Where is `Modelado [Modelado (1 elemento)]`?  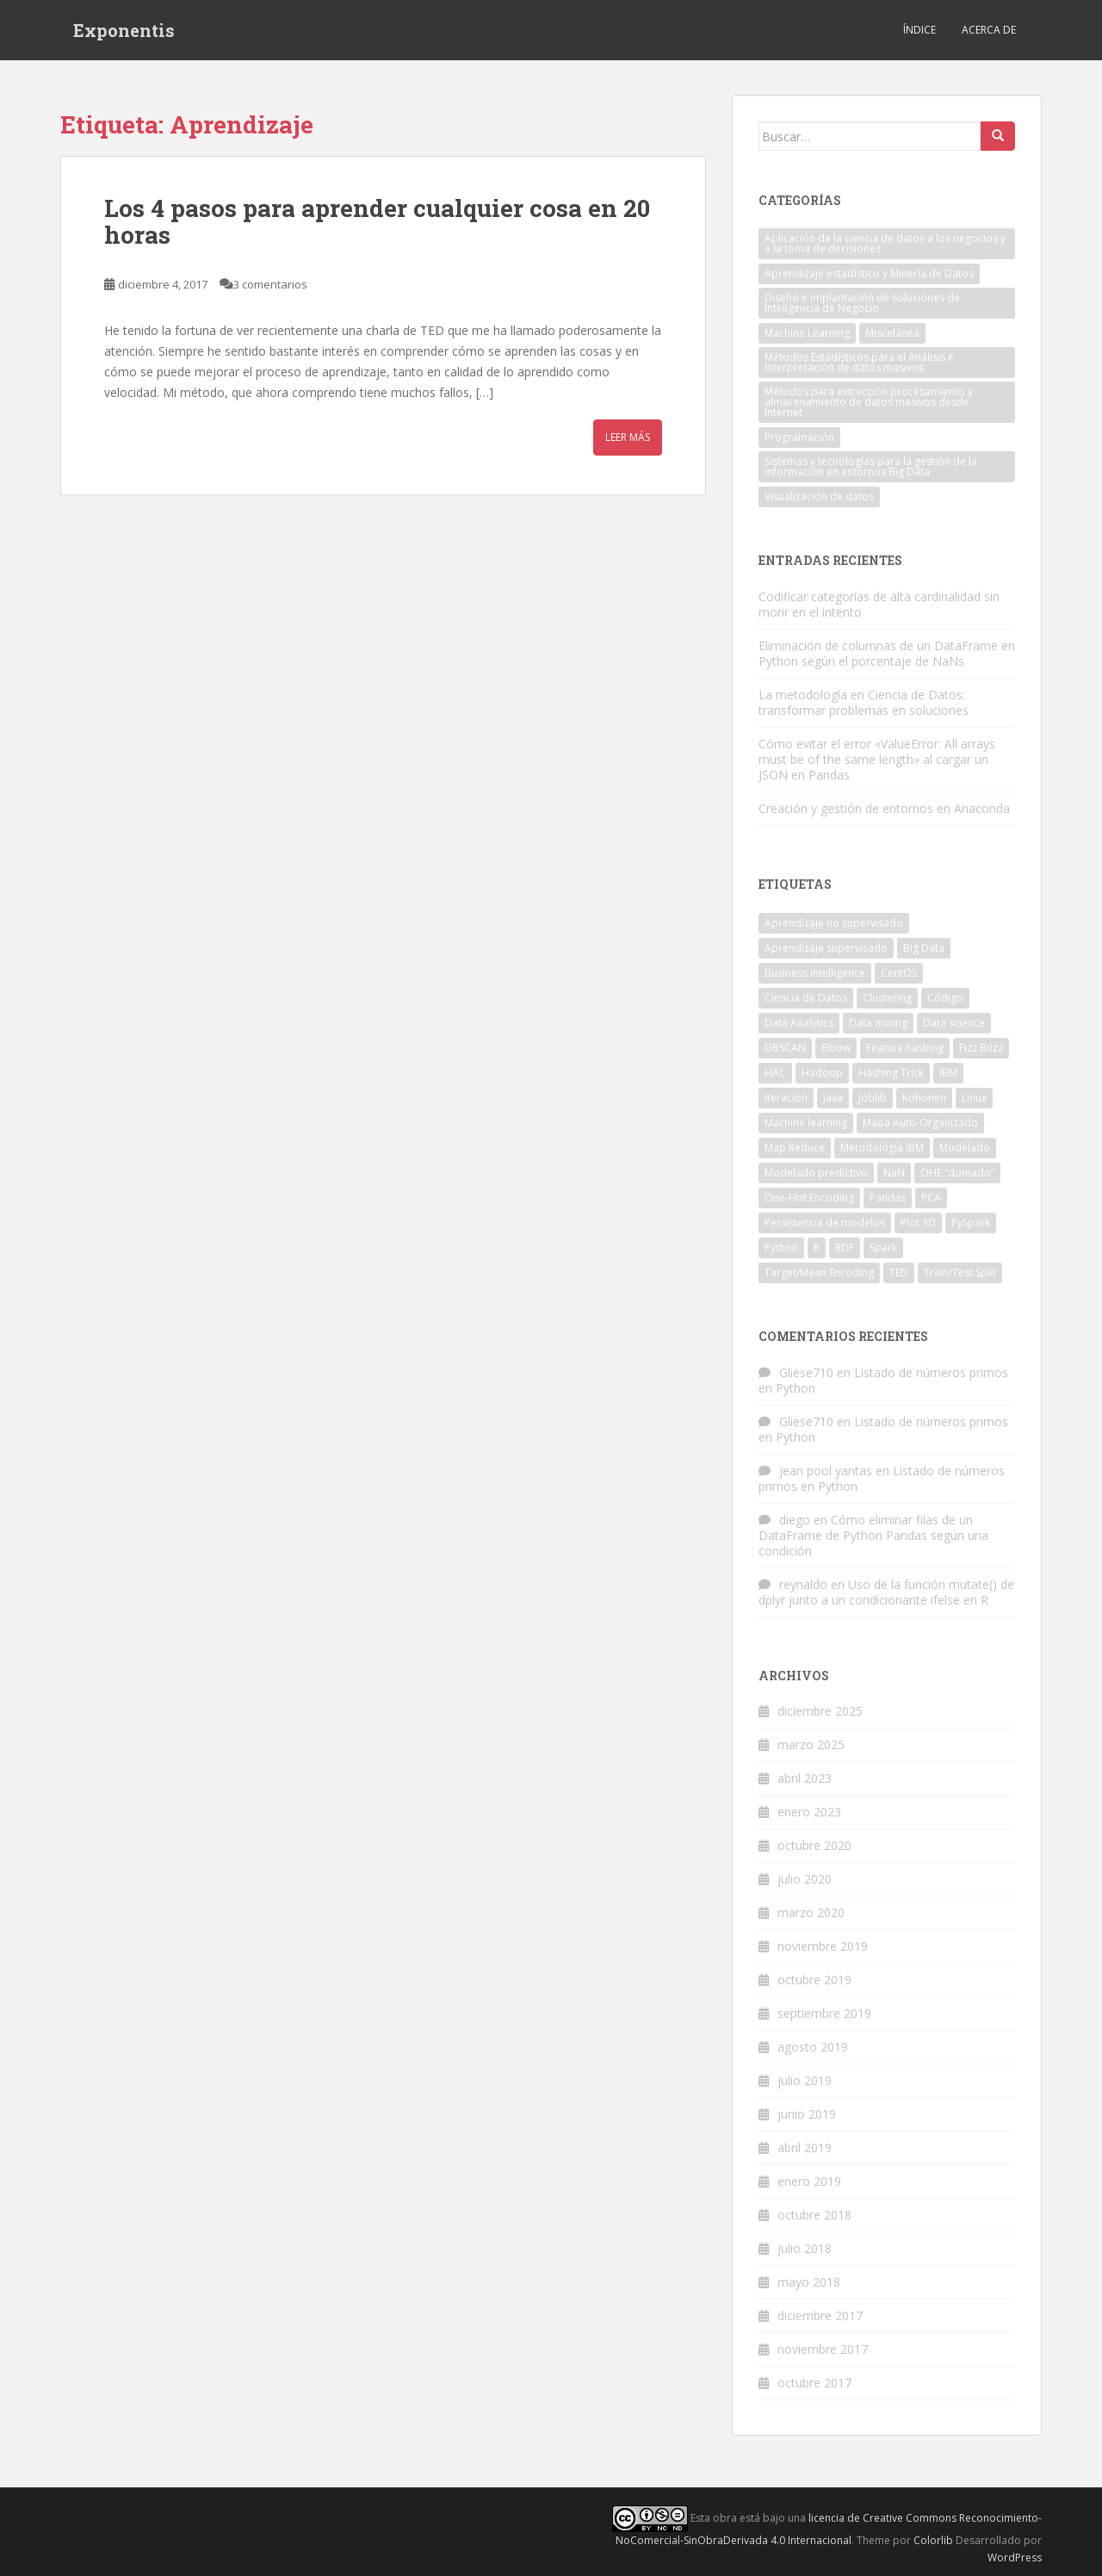 Modelado [Modelado (1 elemento)] is located at coordinates (964, 1147).